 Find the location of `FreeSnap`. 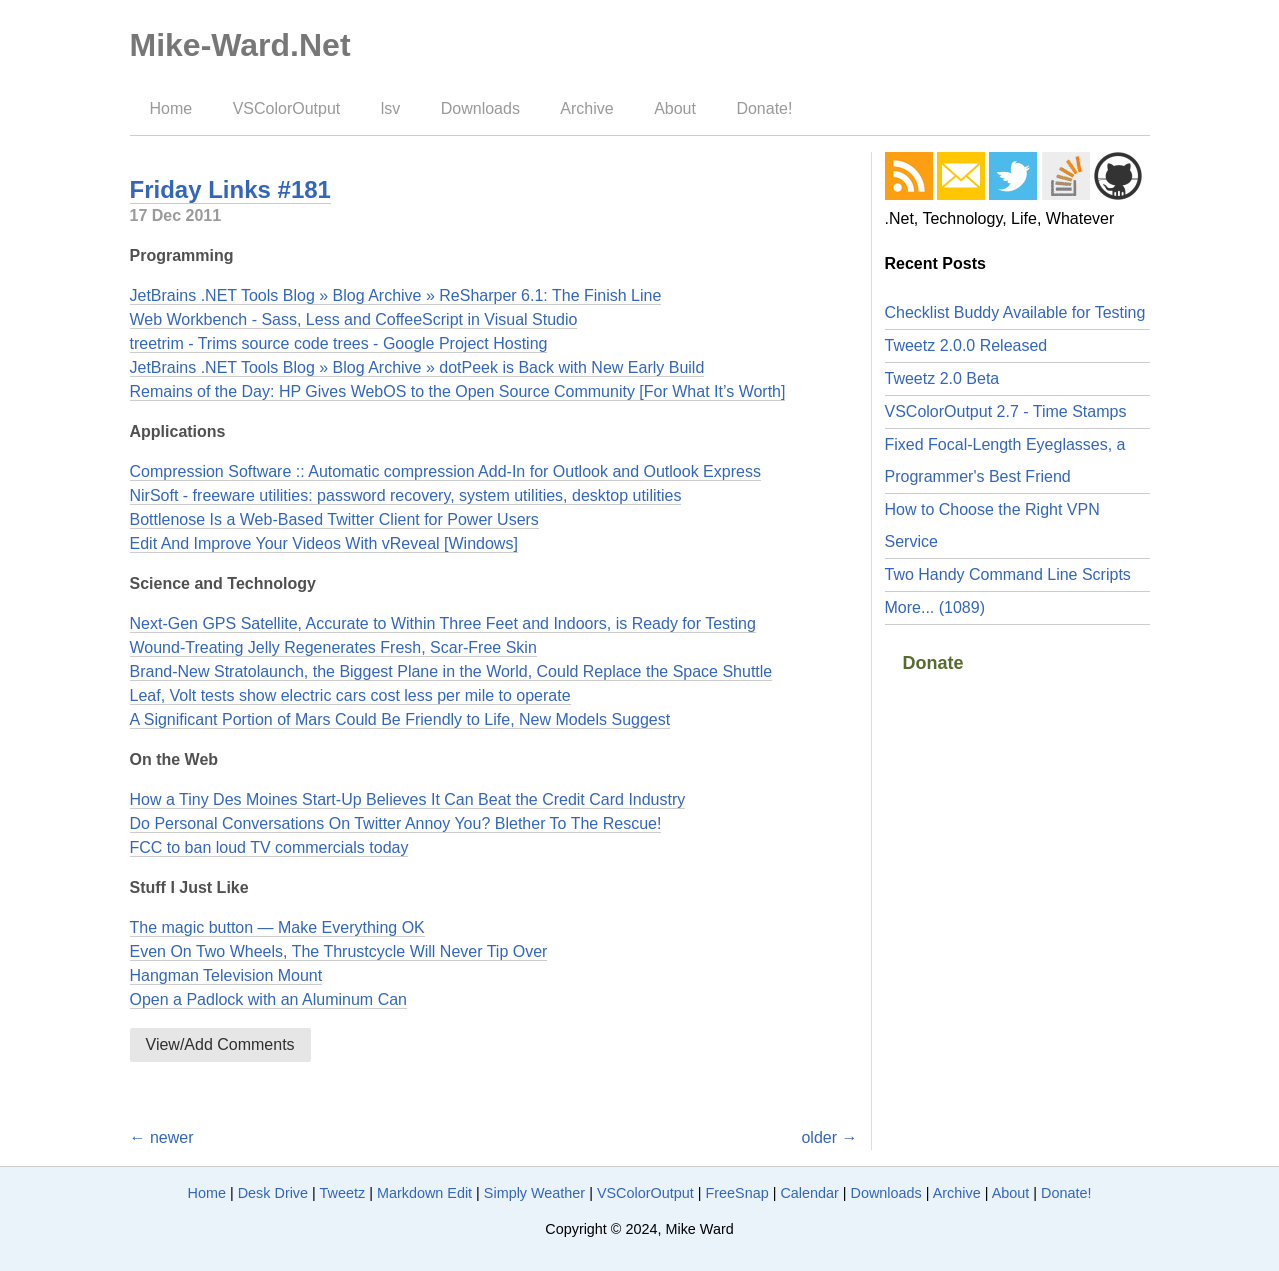

FreeSnap is located at coordinates (736, 1193).